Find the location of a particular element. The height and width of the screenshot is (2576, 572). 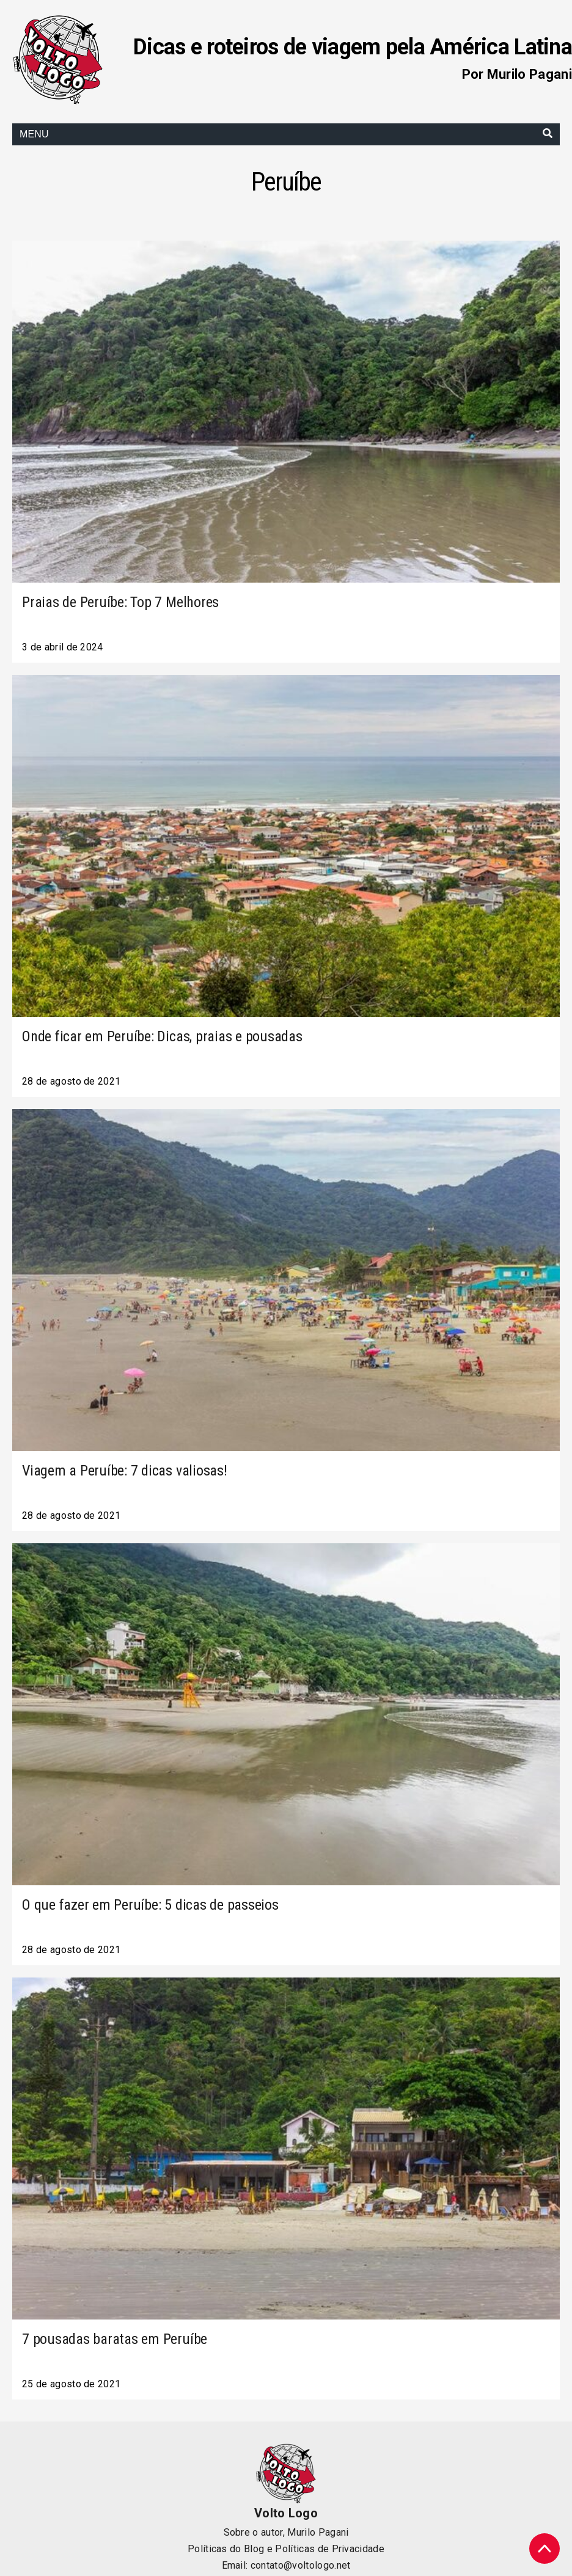

7 pousadas baratas em Peruíbe is located at coordinates (114, 2339).